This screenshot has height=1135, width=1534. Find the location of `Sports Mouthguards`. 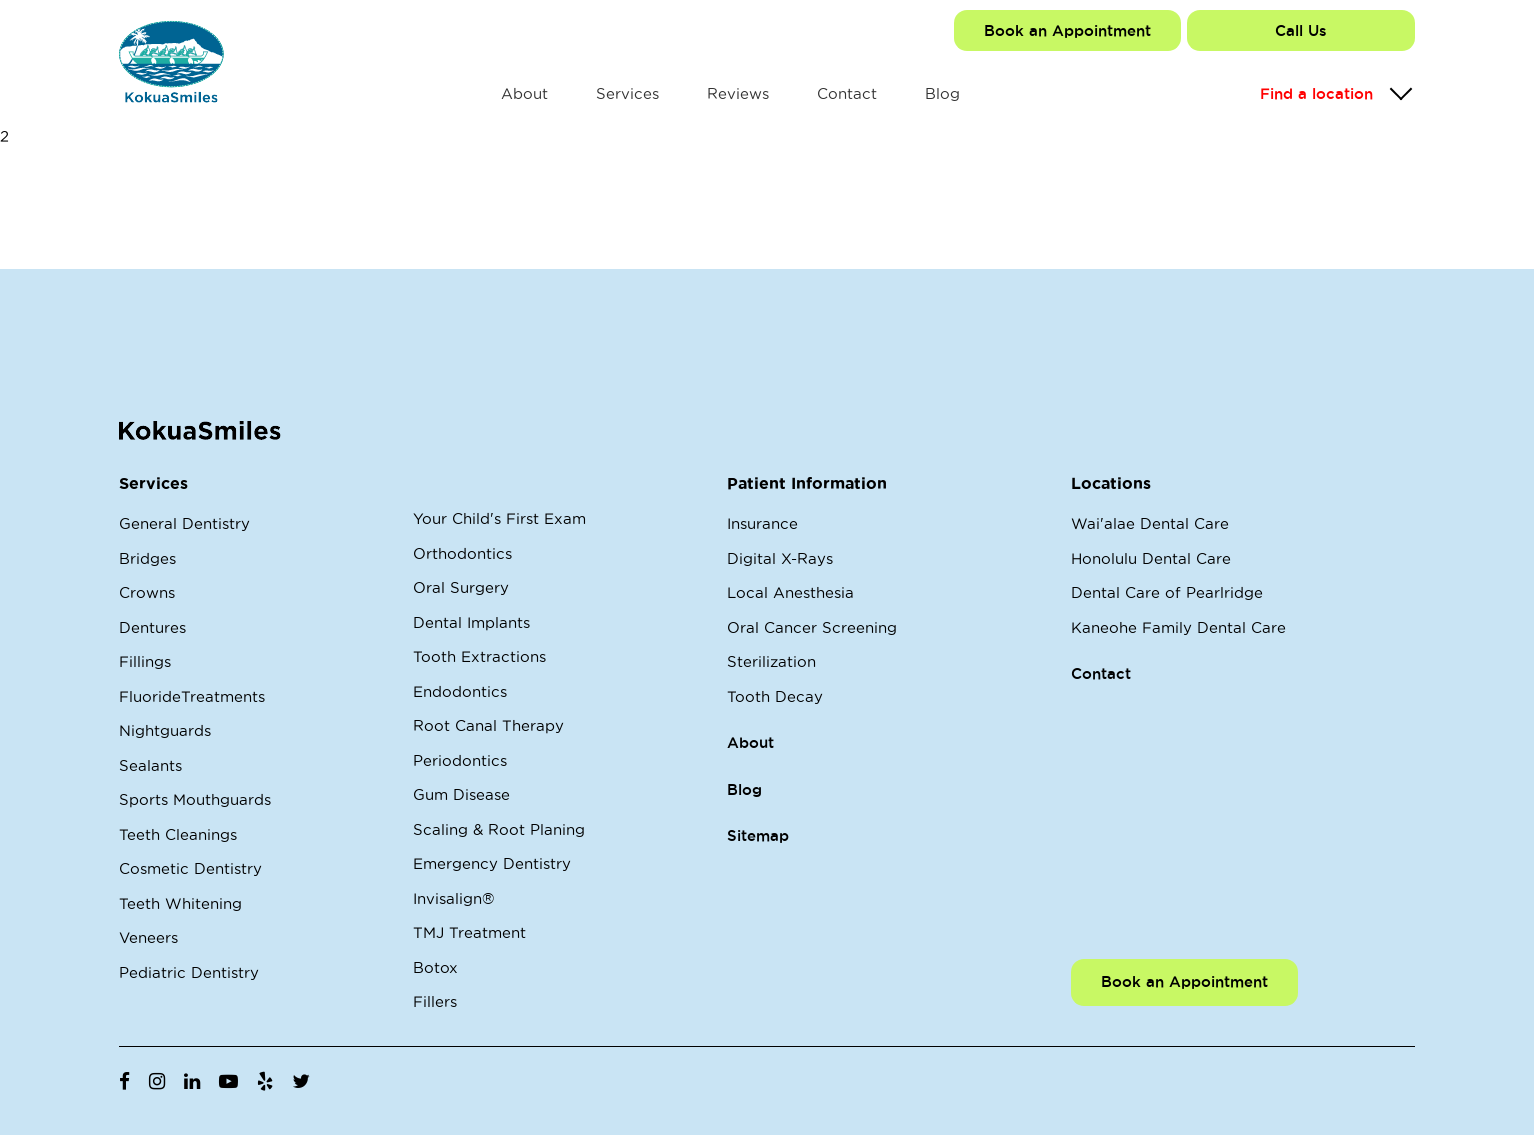

Sports Mouthguards is located at coordinates (195, 799).